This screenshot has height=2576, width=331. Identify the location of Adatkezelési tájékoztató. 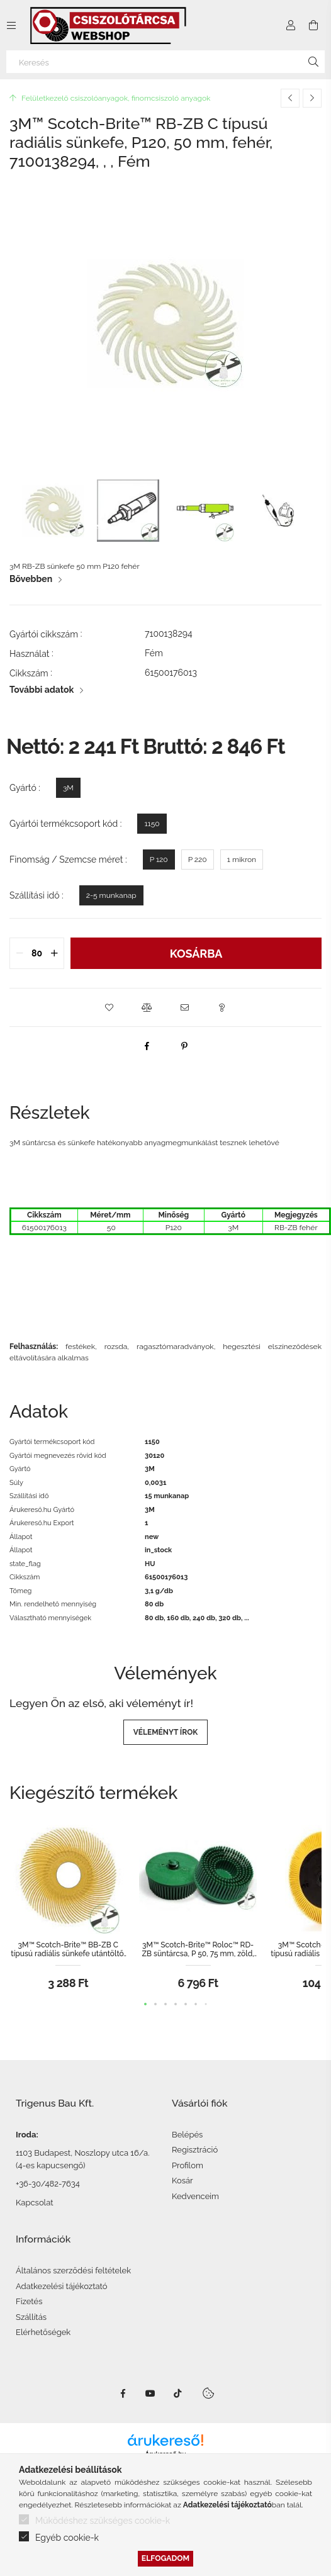
(62, 2286).